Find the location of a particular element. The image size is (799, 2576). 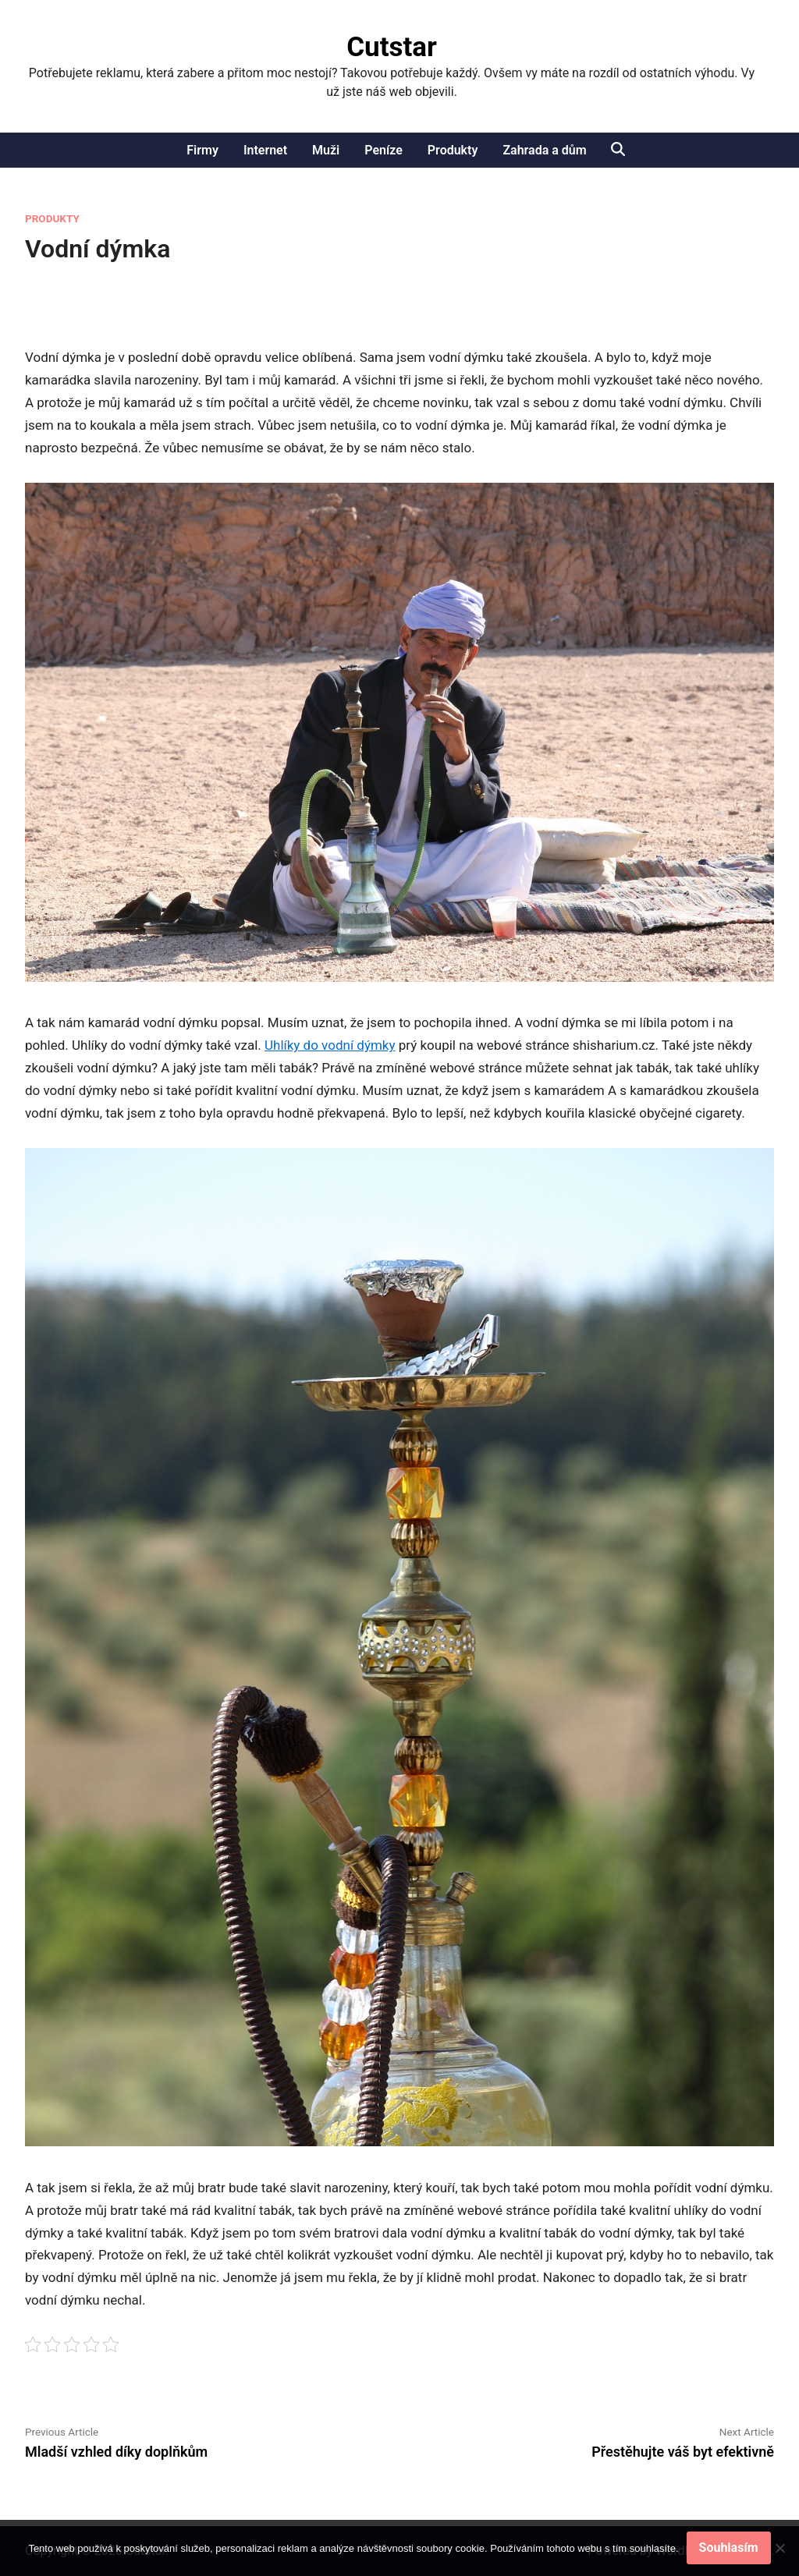

Firmy is located at coordinates (202, 150).